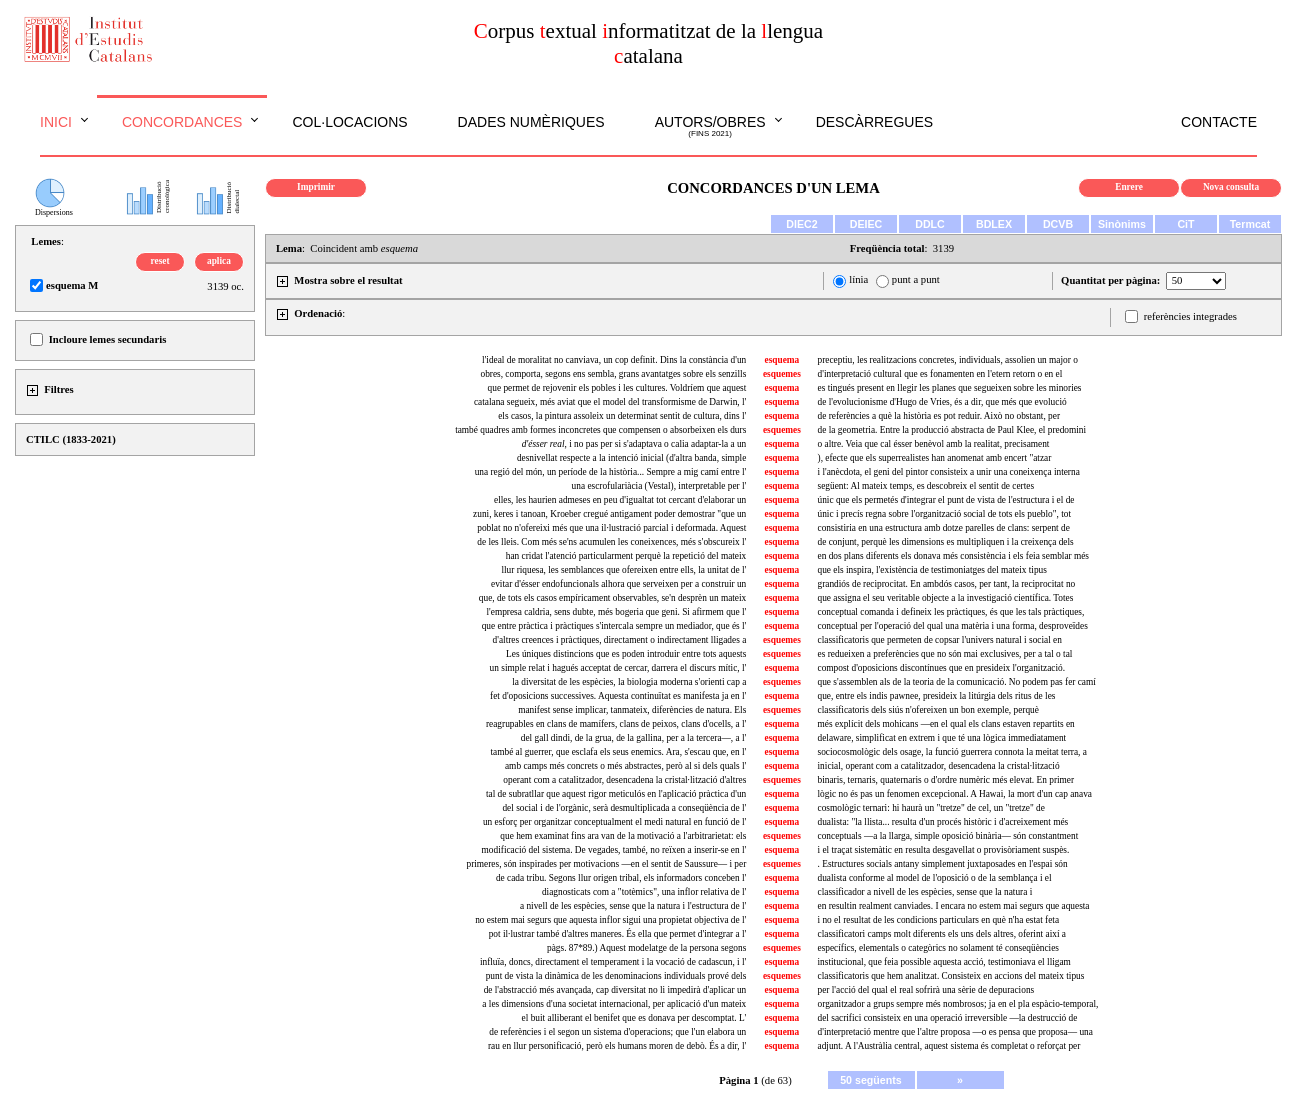  I want to click on classificatoris que permeten de copsar l'univers natural i social en, so click(940, 640).